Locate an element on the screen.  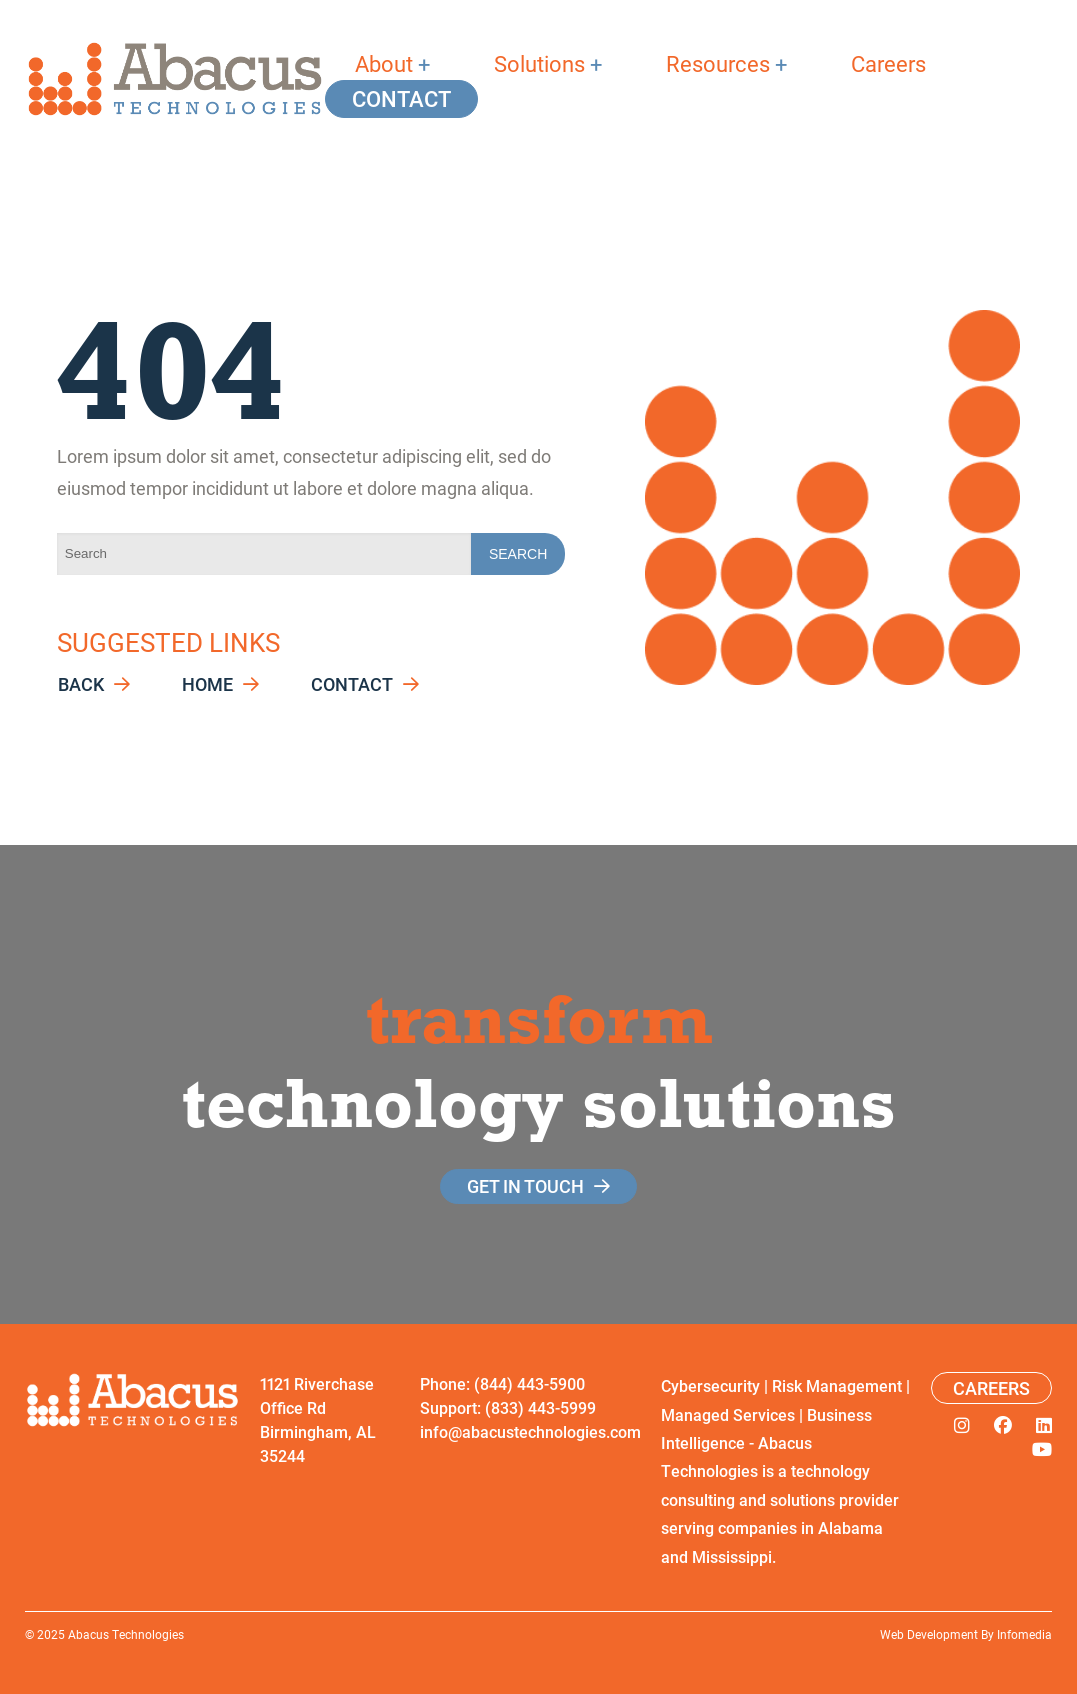
Back is located at coordinates (81, 684).